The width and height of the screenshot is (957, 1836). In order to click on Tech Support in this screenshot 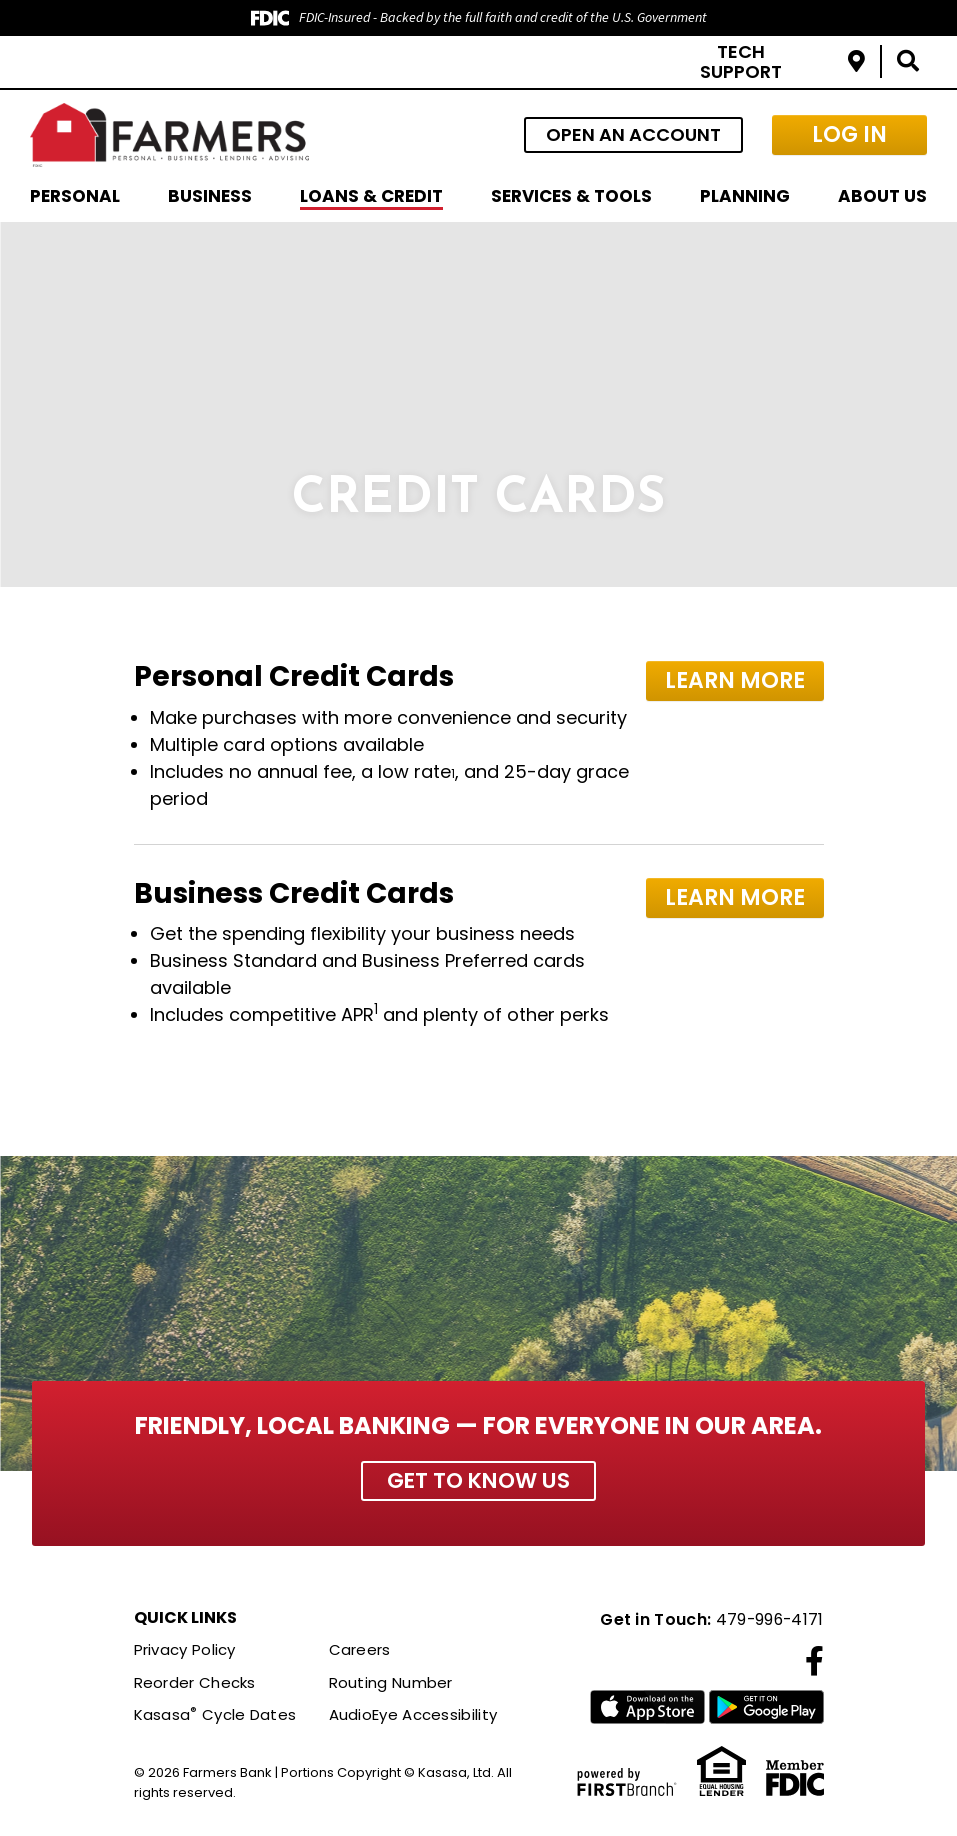, I will do `click(741, 61)`.